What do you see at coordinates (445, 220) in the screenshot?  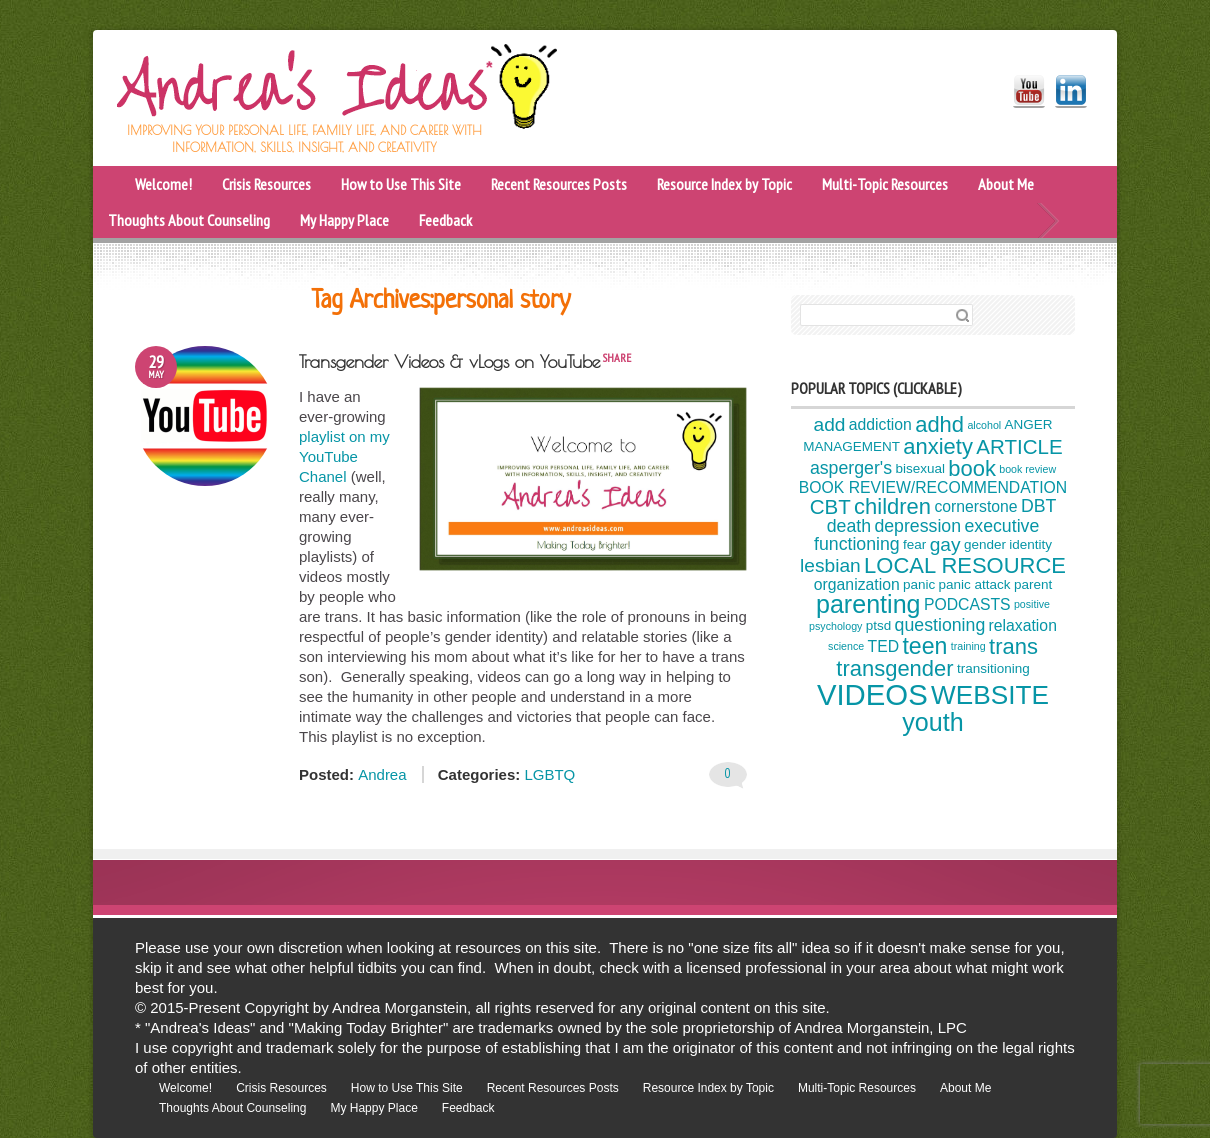 I see `Feedback` at bounding box center [445, 220].